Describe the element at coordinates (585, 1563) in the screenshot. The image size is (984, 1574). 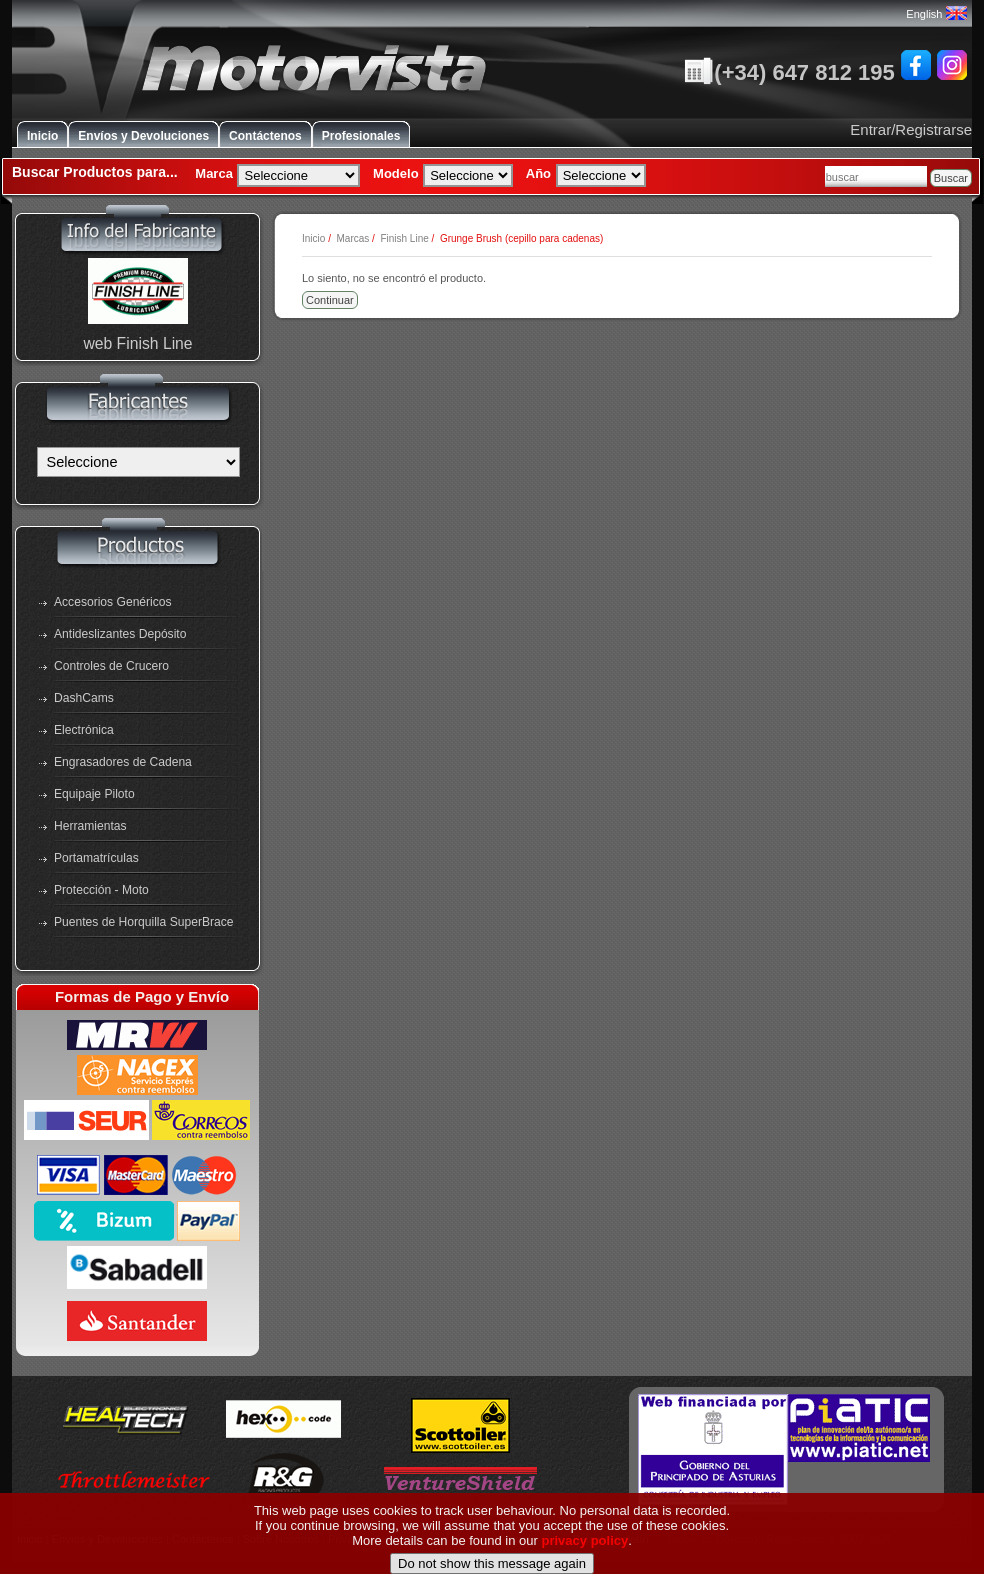
I see `privacy policy` at that location.